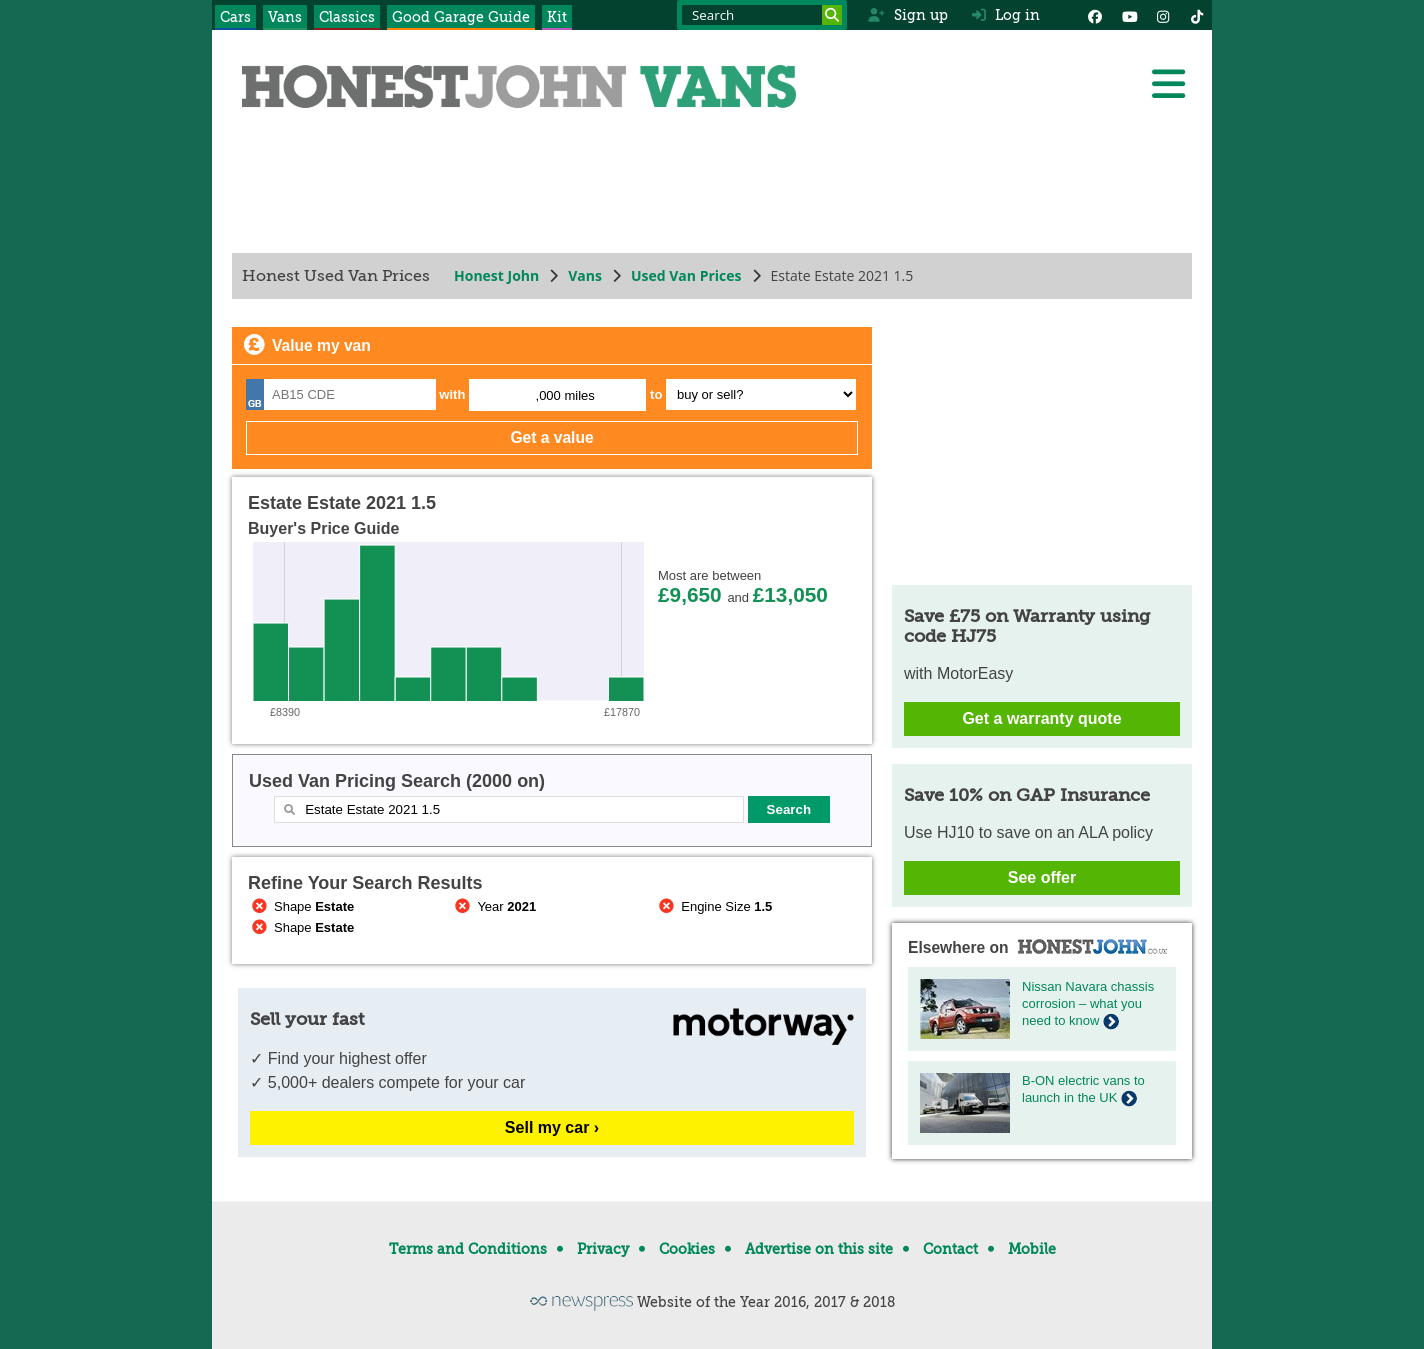 This screenshot has height=1349, width=1424. What do you see at coordinates (461, 17) in the screenshot?
I see `Good Garage Guide` at bounding box center [461, 17].